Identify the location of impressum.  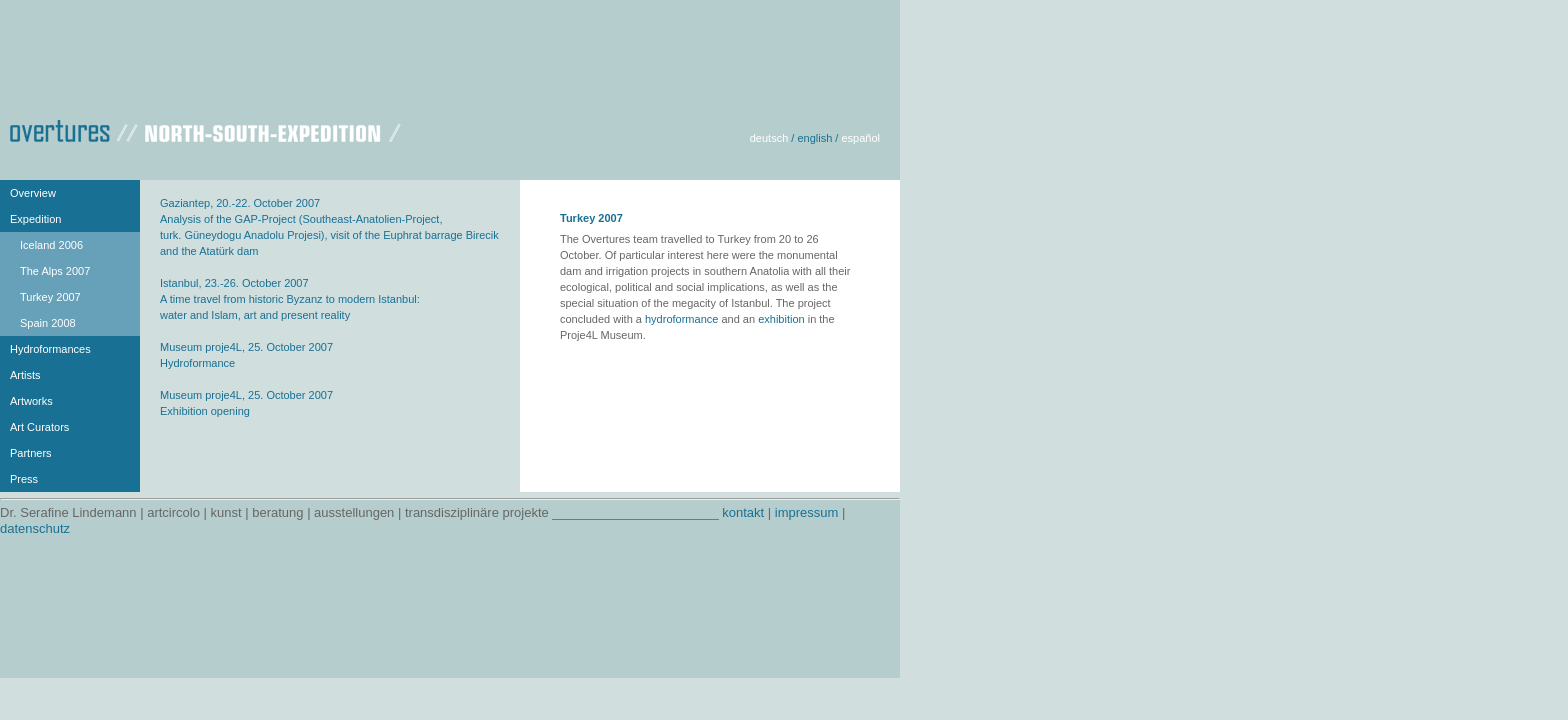
(807, 512).